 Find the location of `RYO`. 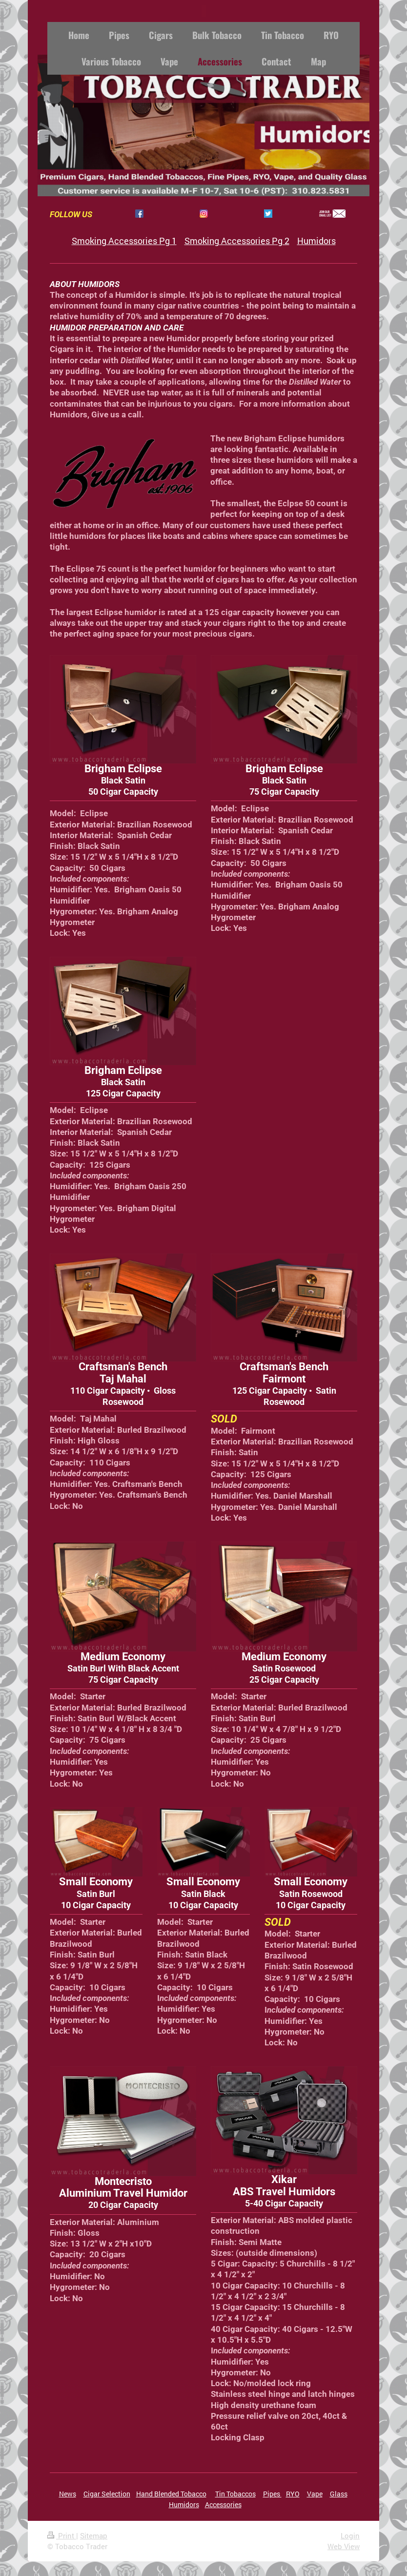

RYO is located at coordinates (293, 2493).